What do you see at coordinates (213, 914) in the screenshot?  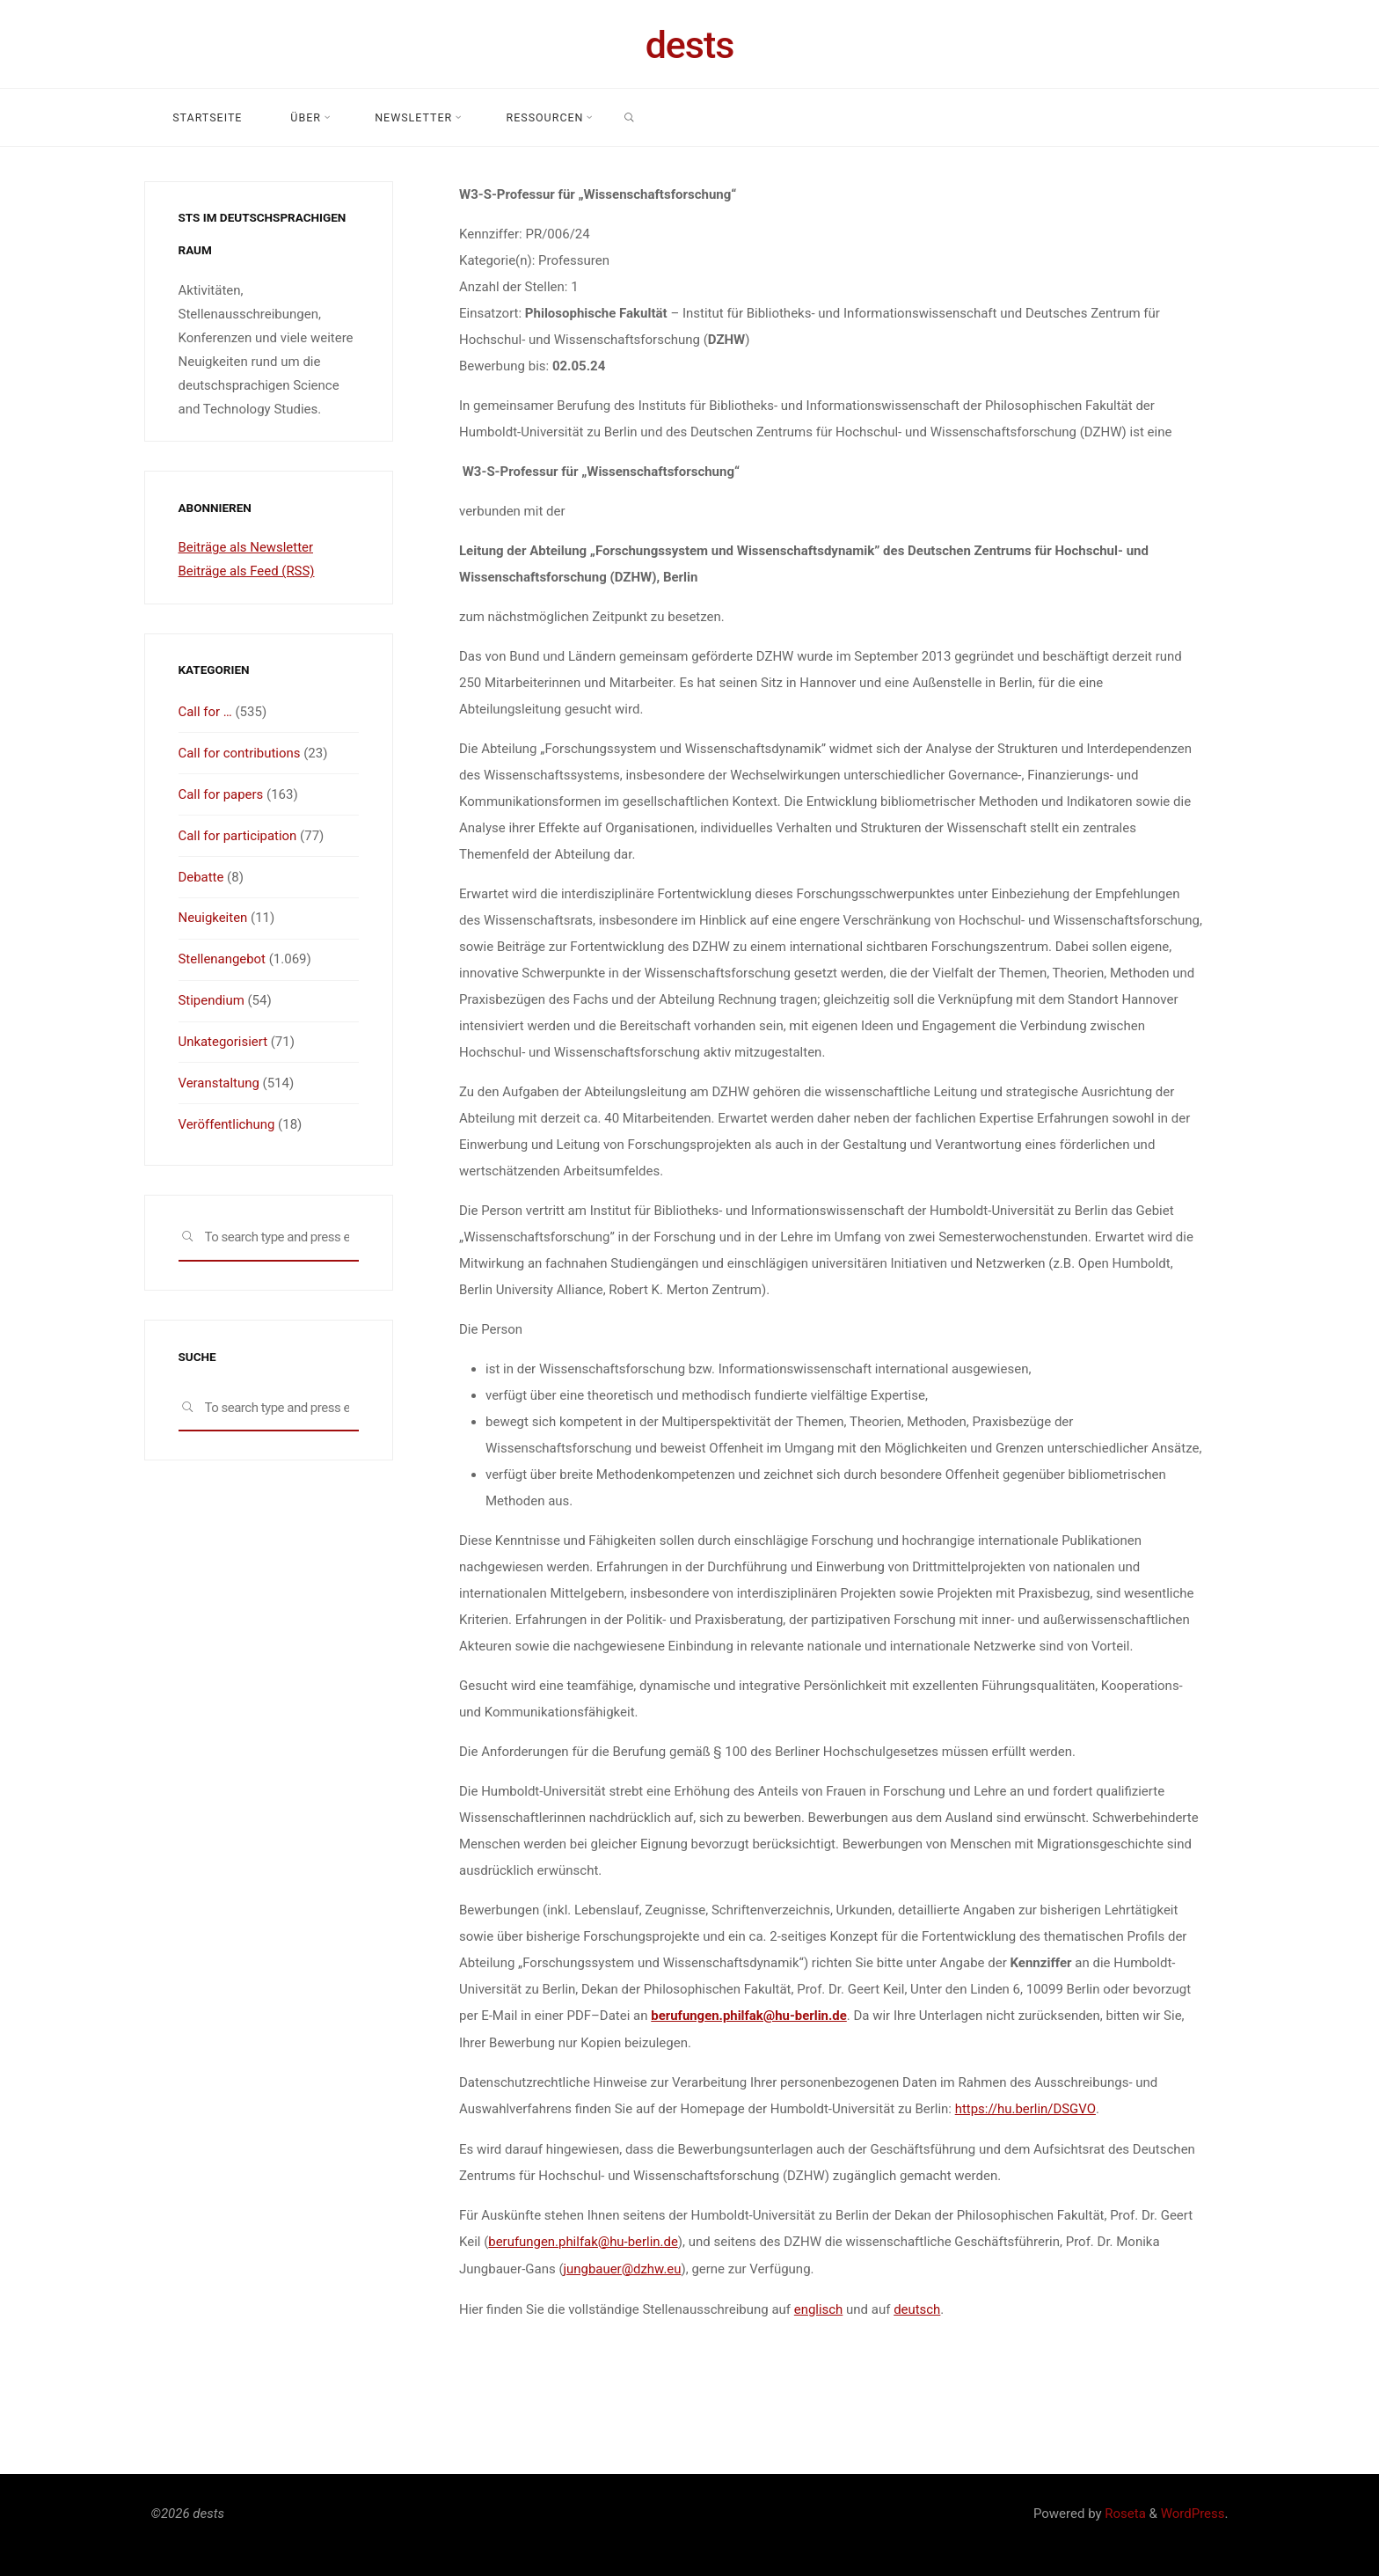 I see `Neuigkeiten` at bounding box center [213, 914].